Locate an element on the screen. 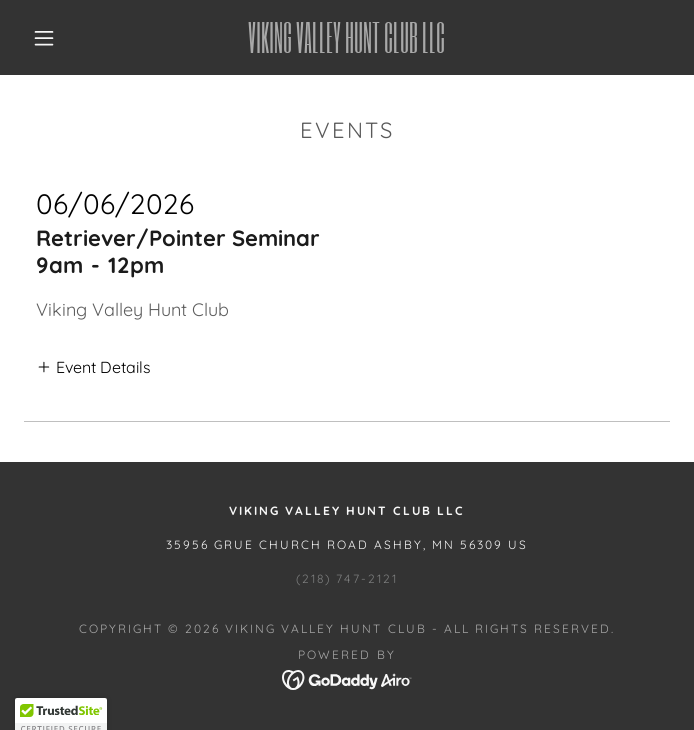 The image size is (694, 730). [link] is located at coordinates (347, 37).